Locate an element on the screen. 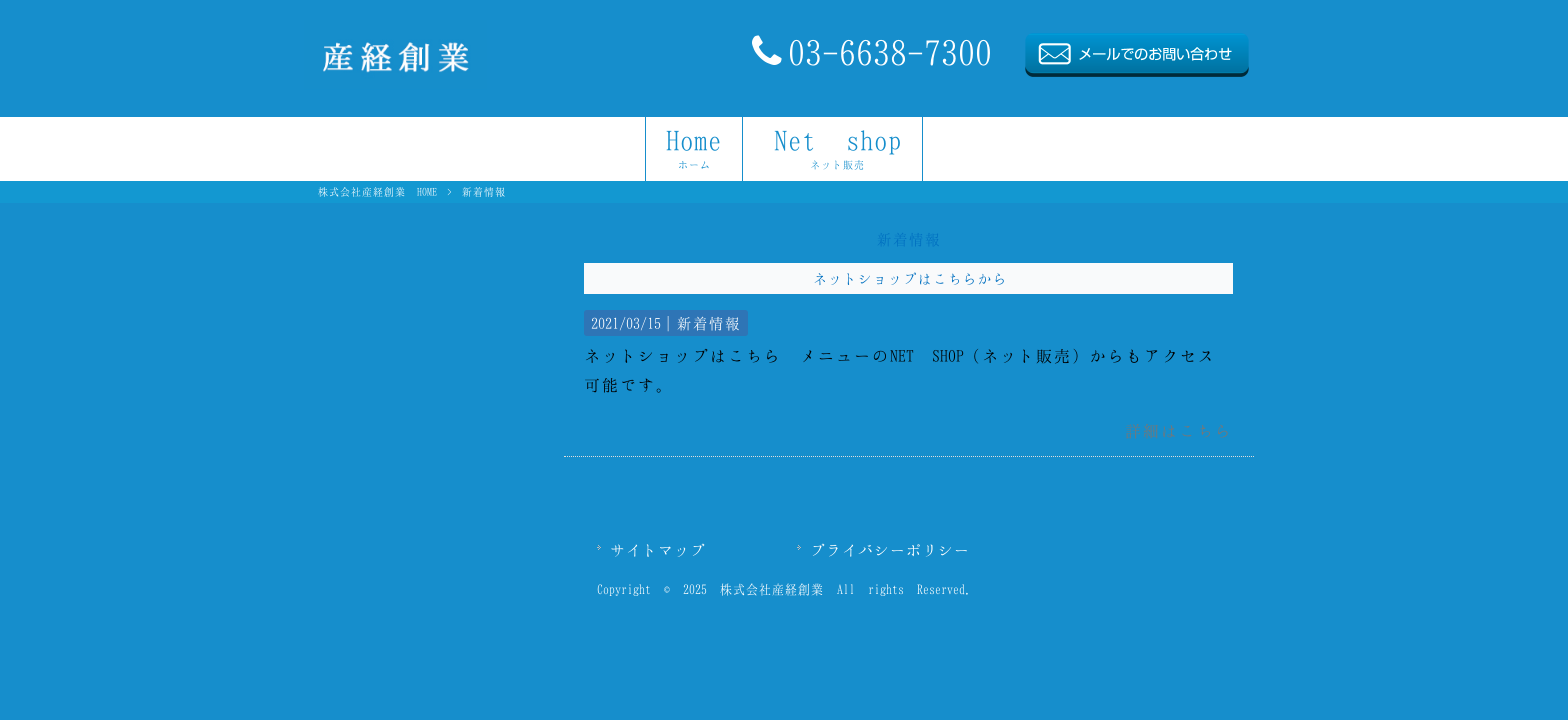 The image size is (1568, 720). 株式会社産経創業 HOME is located at coordinates (377, 191).